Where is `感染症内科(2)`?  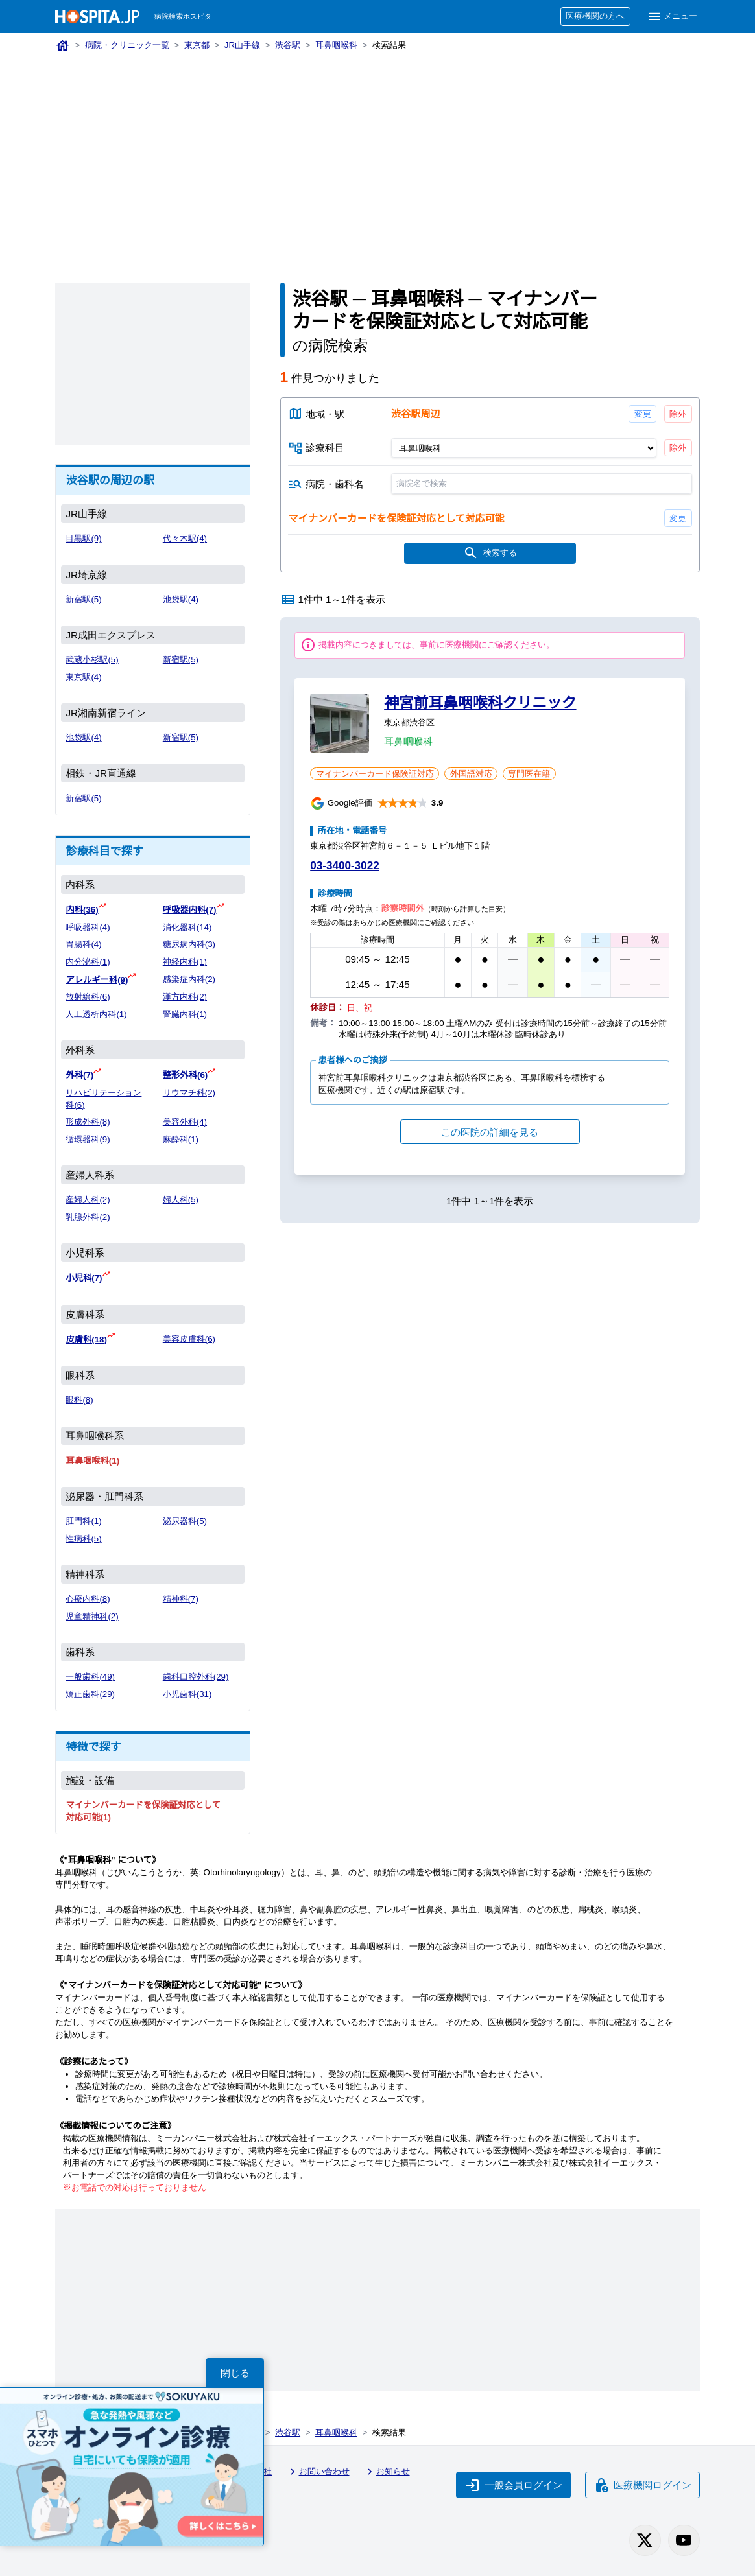
感染症内科(2) is located at coordinates (189, 979).